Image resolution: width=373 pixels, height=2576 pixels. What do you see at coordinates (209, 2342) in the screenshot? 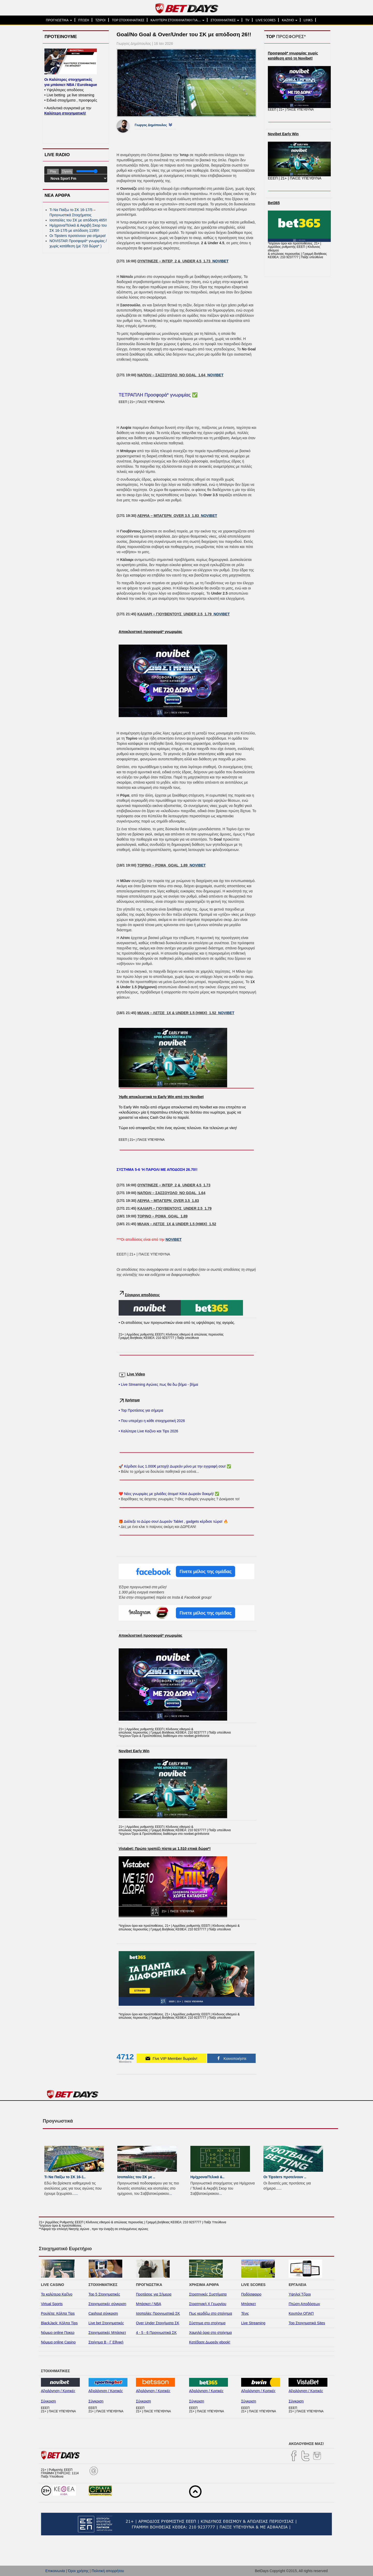
I see `Κατέβασε Δωρεάν ebook!` at bounding box center [209, 2342].